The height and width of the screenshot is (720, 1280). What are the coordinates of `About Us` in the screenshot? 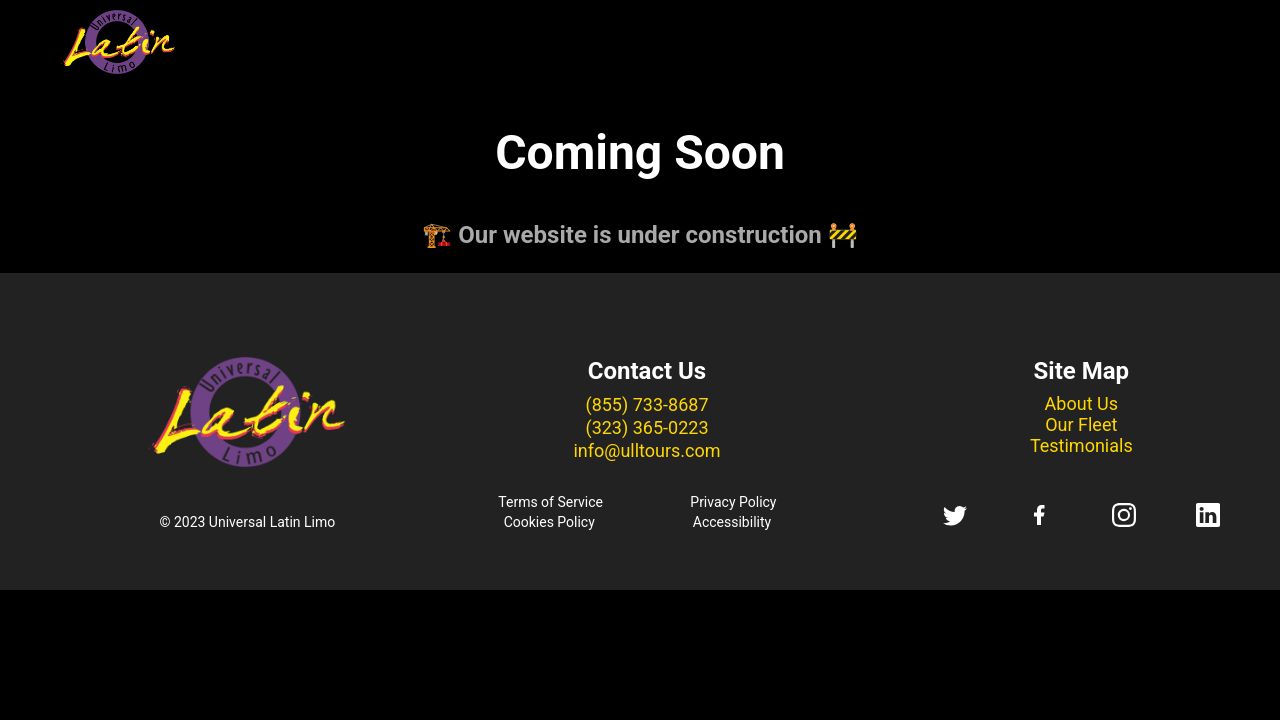 It's located at (1081, 403).